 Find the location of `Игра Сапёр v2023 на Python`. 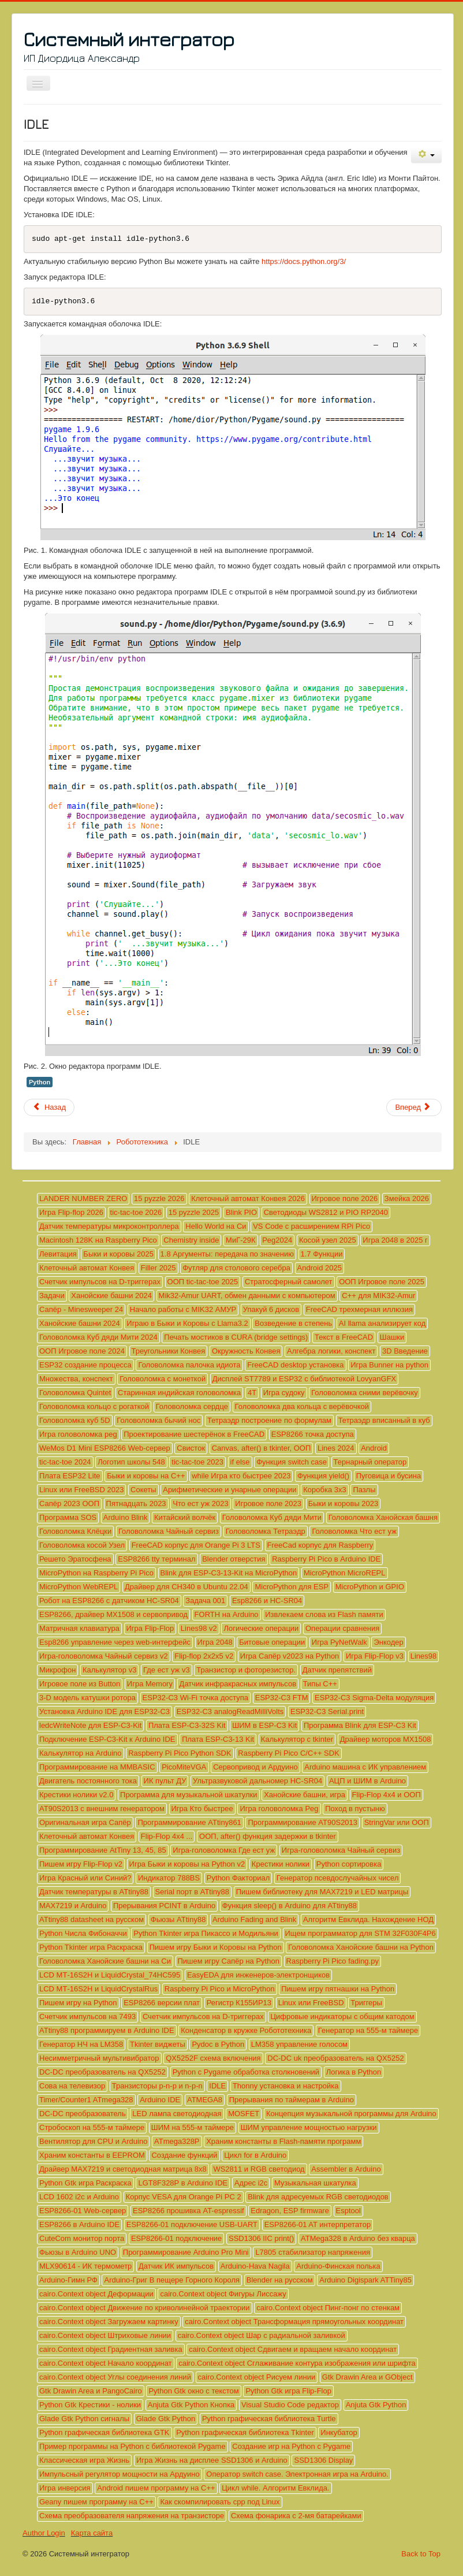

Игра Сапёр v2023 на Python is located at coordinates (289, 1656).